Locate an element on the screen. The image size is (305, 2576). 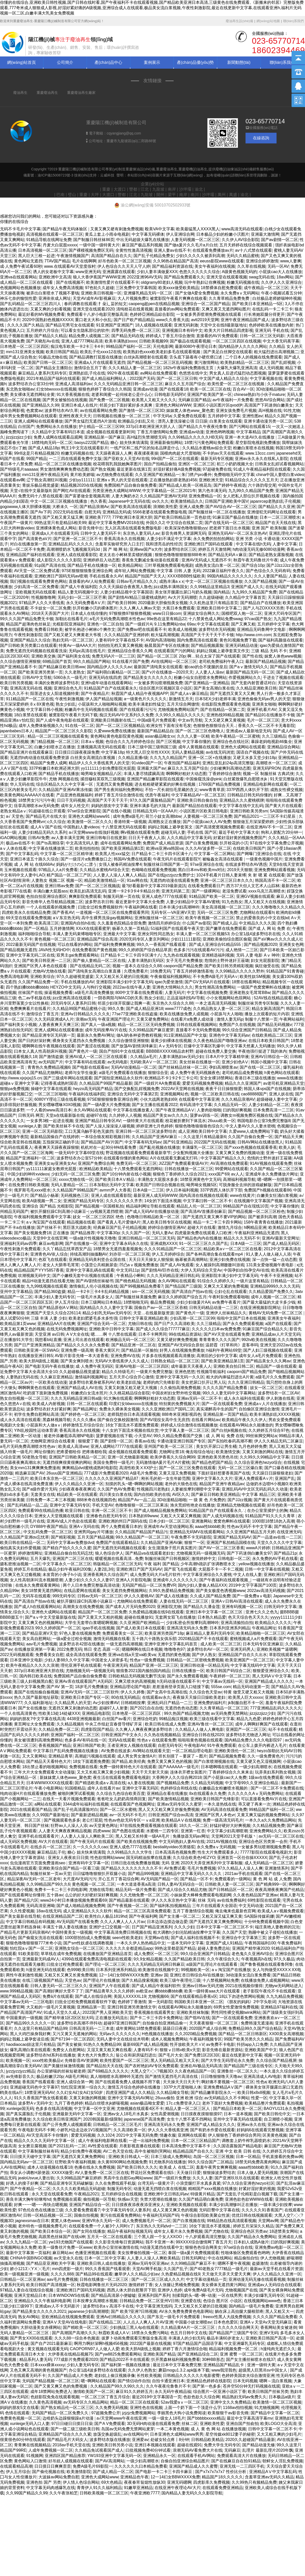
亚洲国产精品嫩草影院在线观看 is located at coordinates (155, 779).